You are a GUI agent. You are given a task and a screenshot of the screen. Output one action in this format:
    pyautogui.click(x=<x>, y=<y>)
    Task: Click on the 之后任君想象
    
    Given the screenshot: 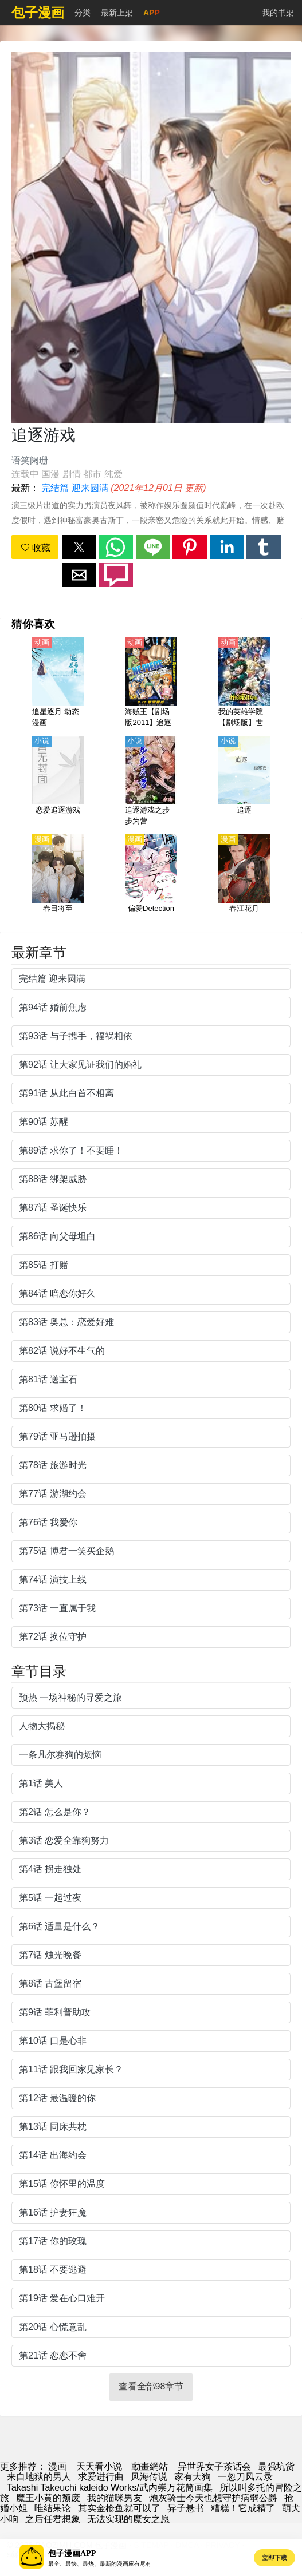 What is the action you would take?
    pyautogui.click(x=52, y=2519)
    